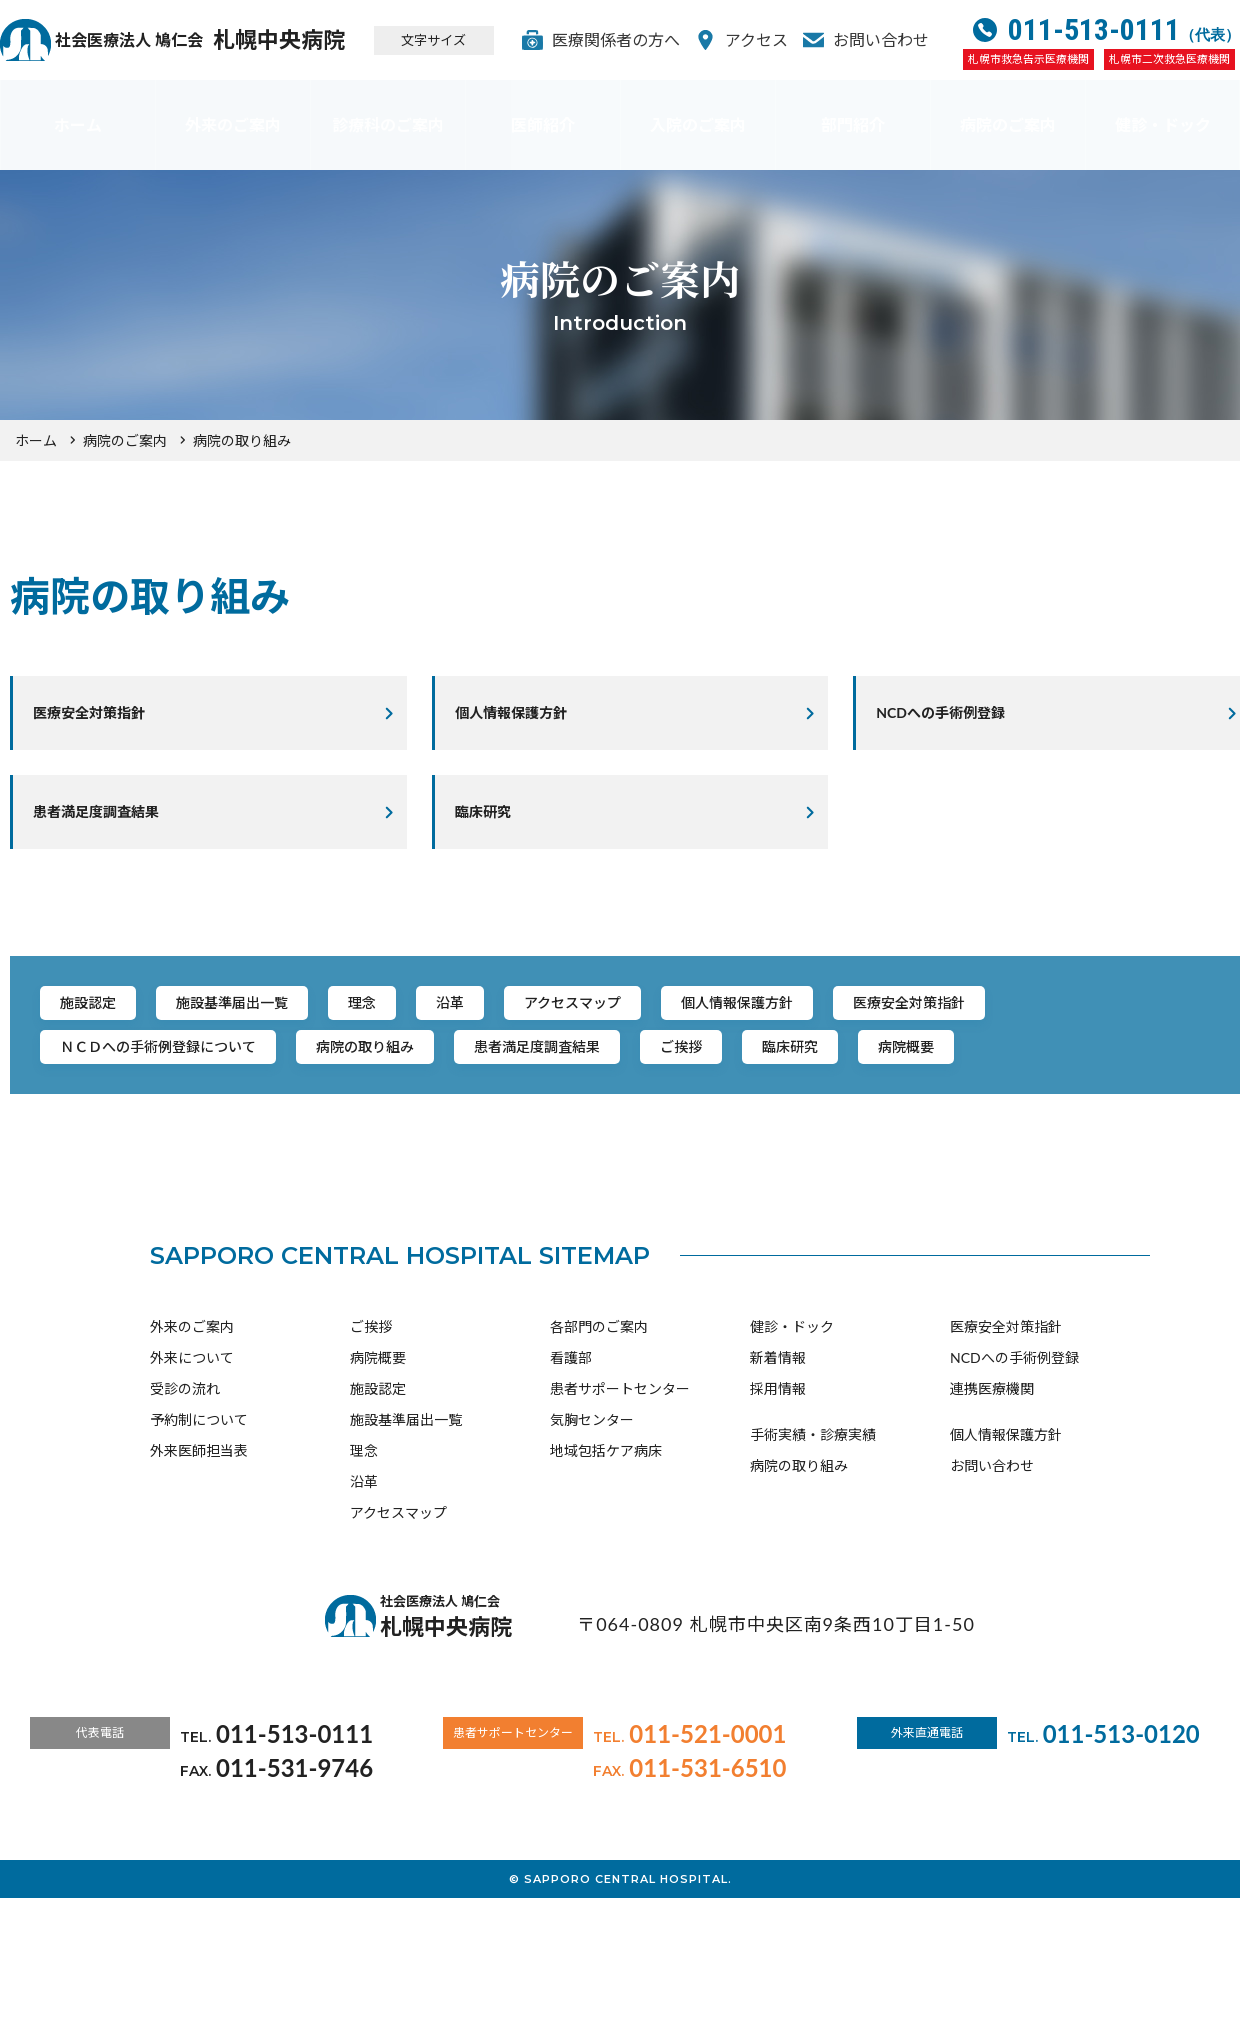 This screenshot has height=2030, width=1240. What do you see at coordinates (543, 124) in the screenshot?
I see `医師紹介` at bounding box center [543, 124].